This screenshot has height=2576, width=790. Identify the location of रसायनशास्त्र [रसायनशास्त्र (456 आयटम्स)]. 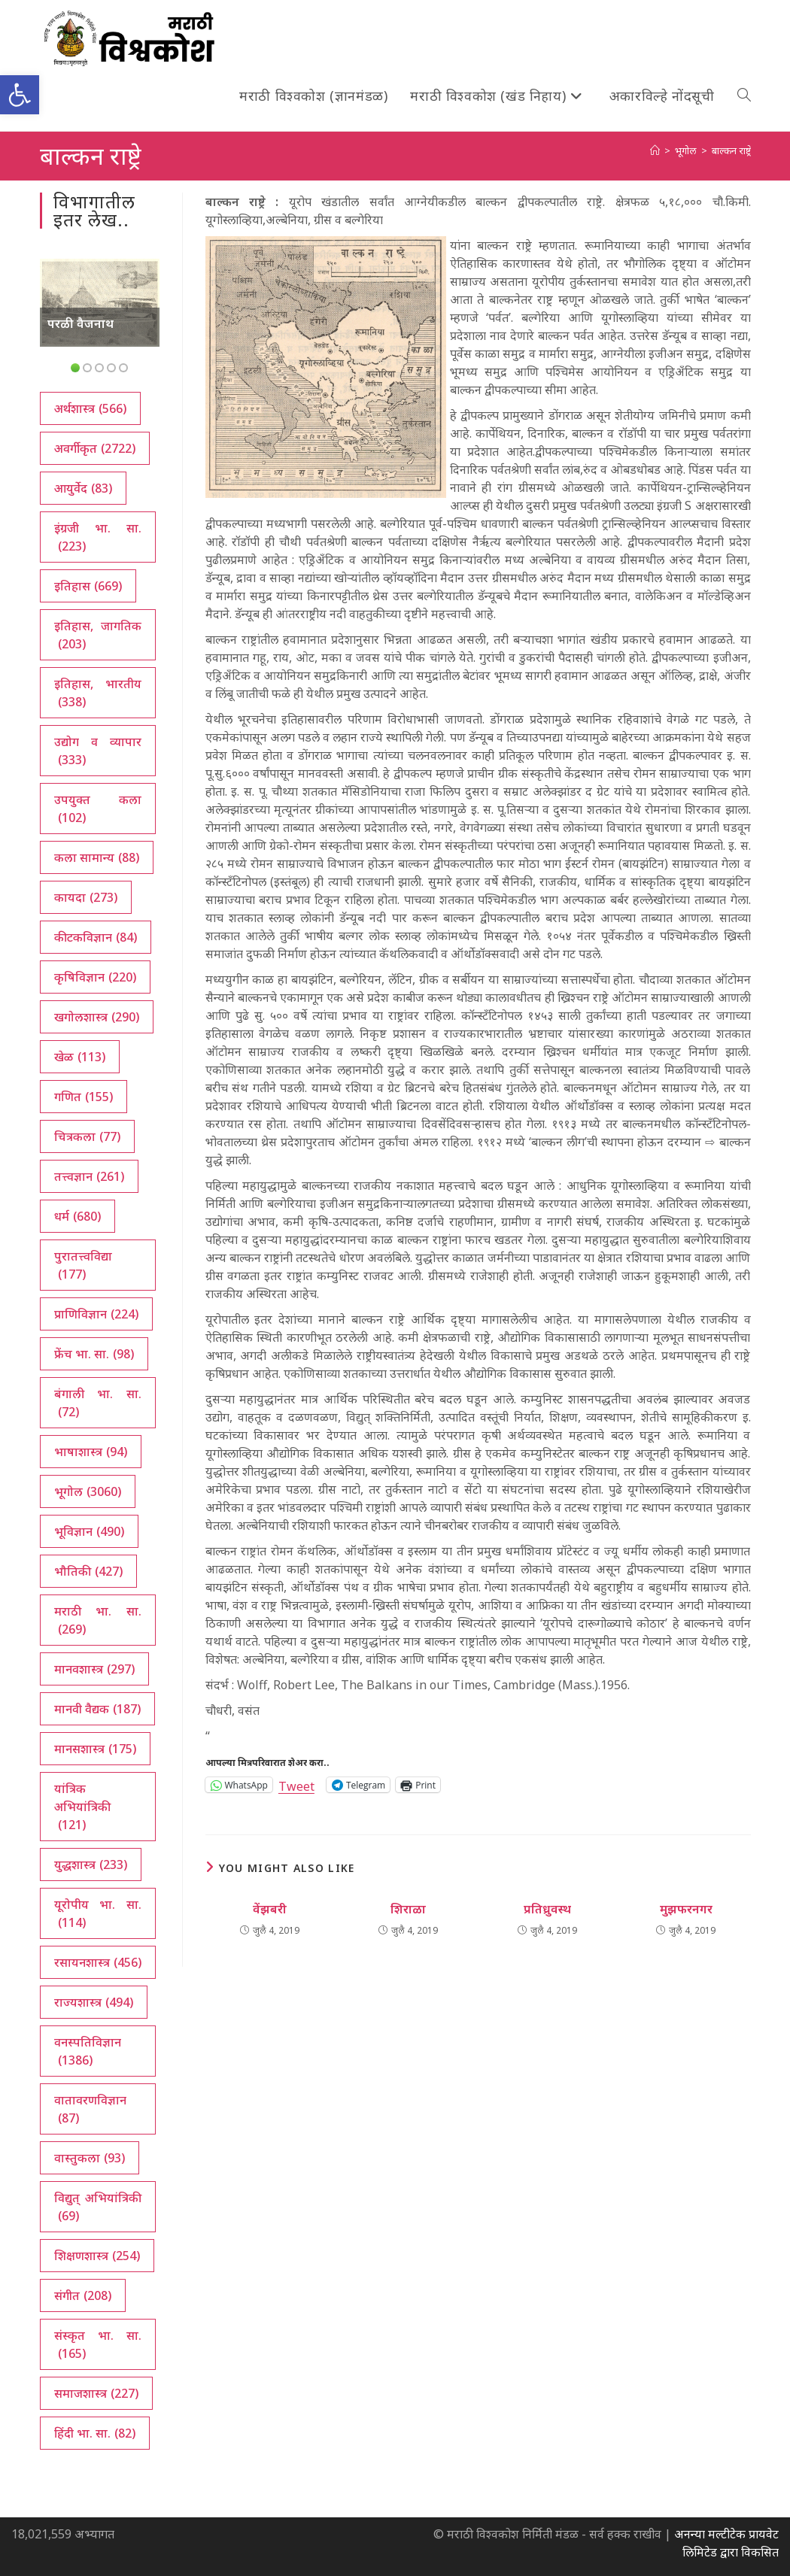
(97, 1962).